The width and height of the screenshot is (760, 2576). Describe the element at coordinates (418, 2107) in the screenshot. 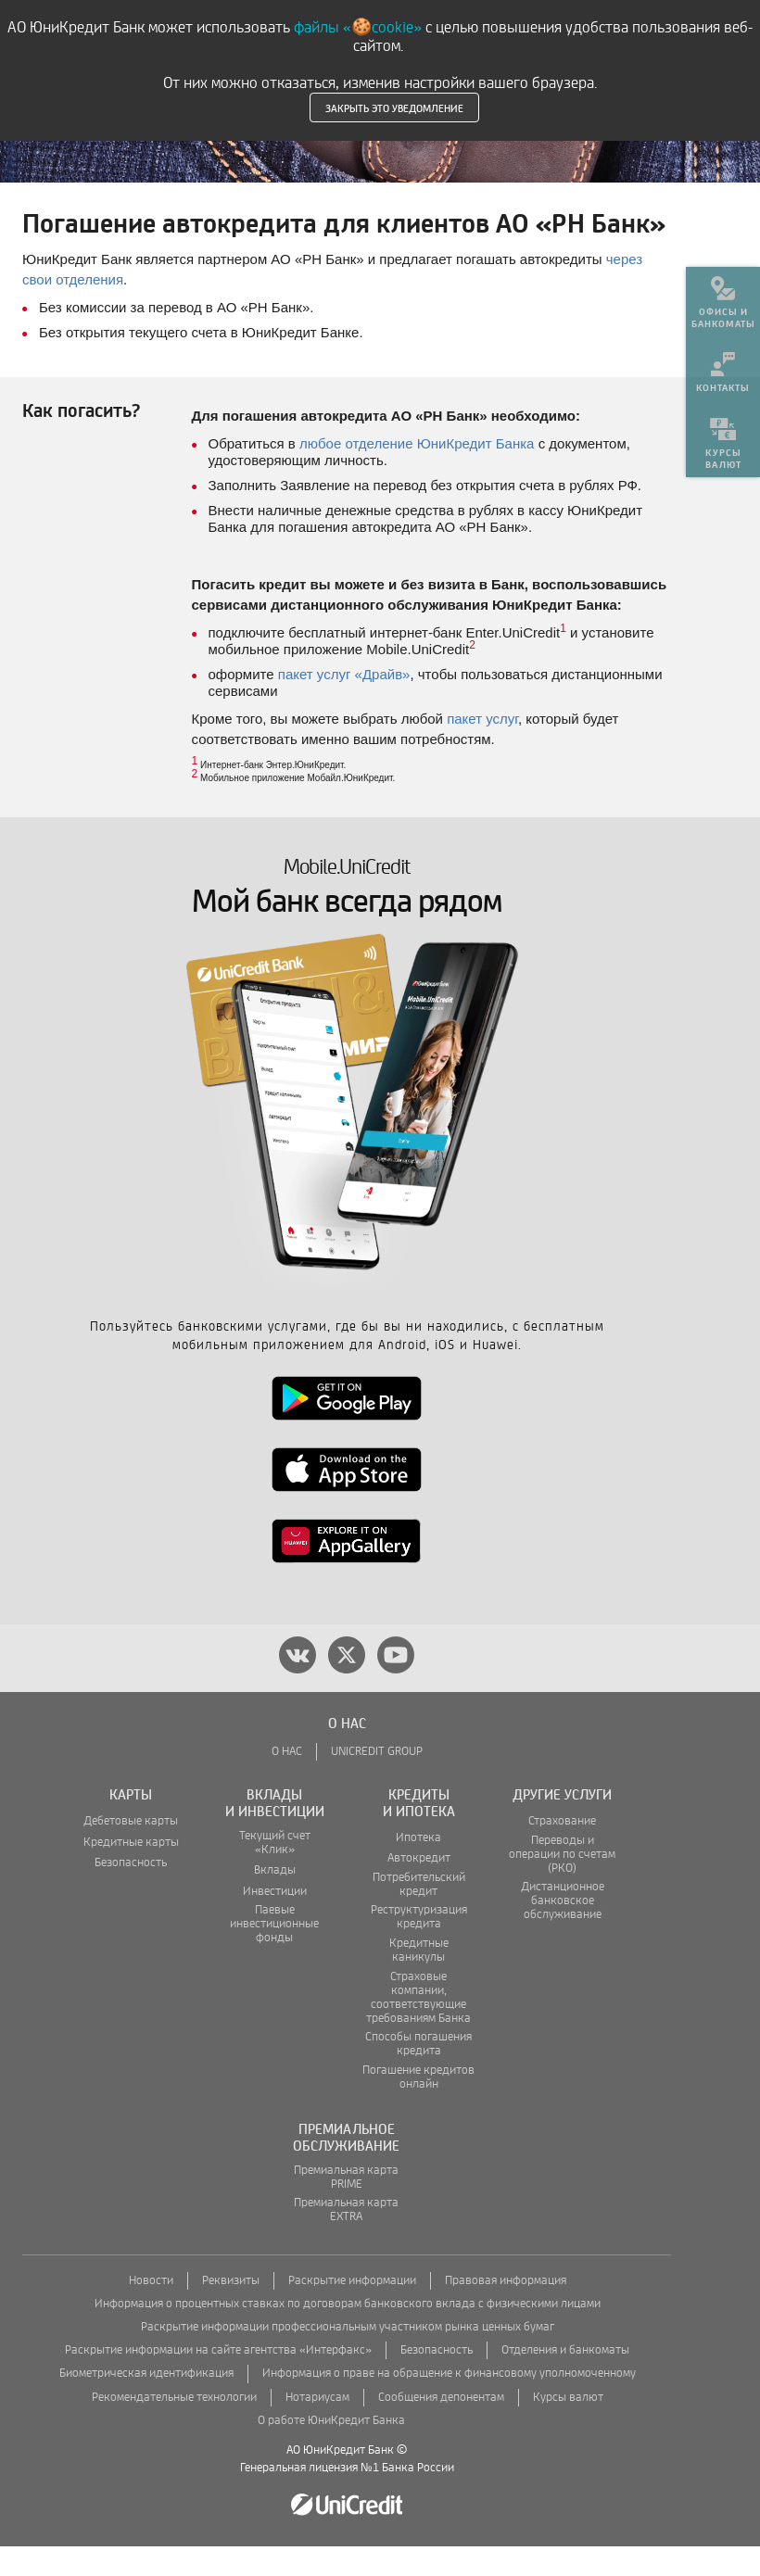

I see `Погашение кредитов онлайн` at that location.